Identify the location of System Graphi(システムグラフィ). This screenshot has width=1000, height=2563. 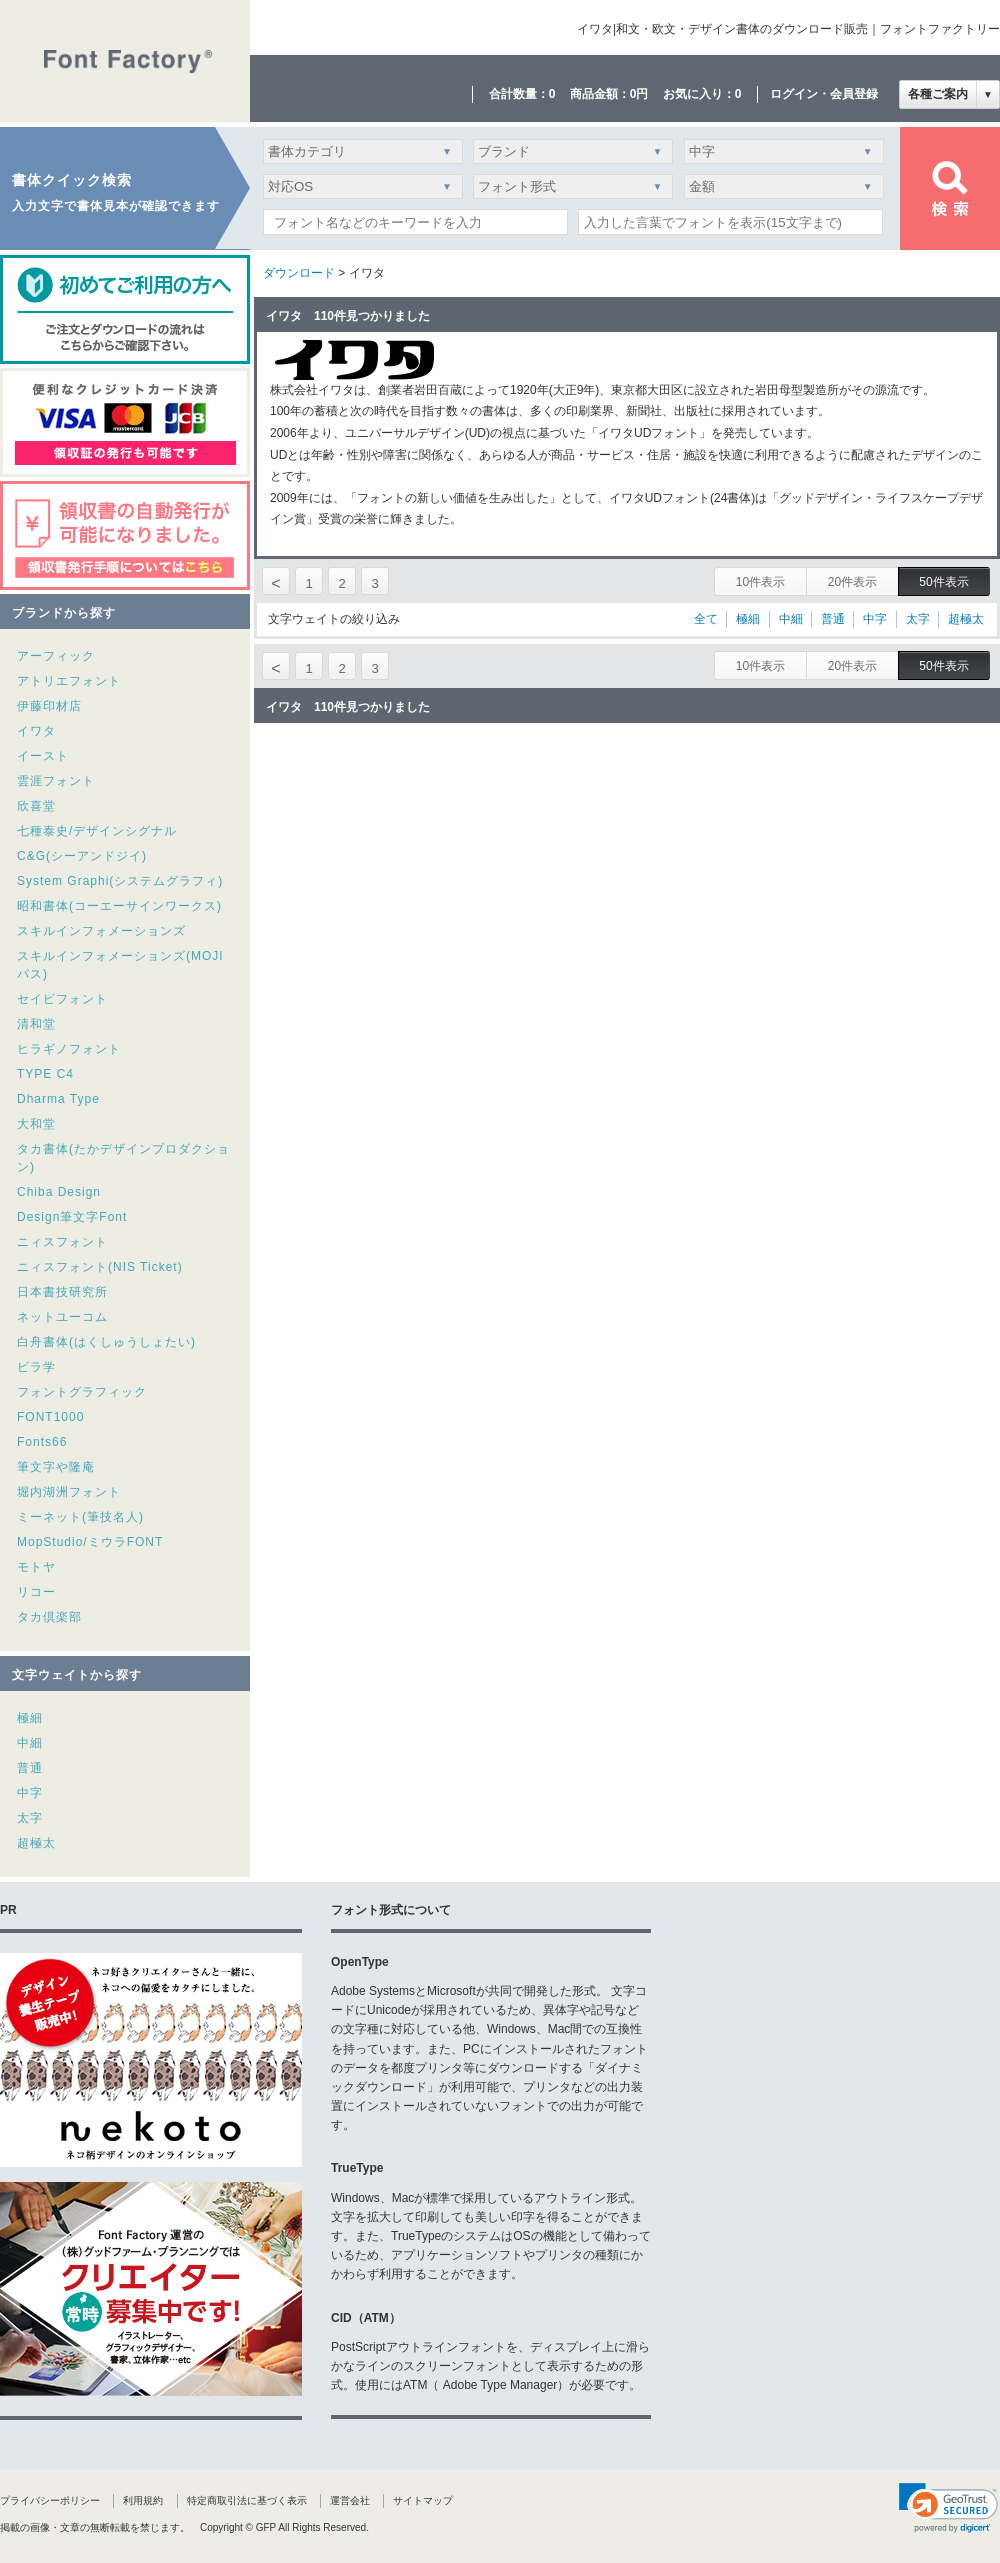
(120, 881).